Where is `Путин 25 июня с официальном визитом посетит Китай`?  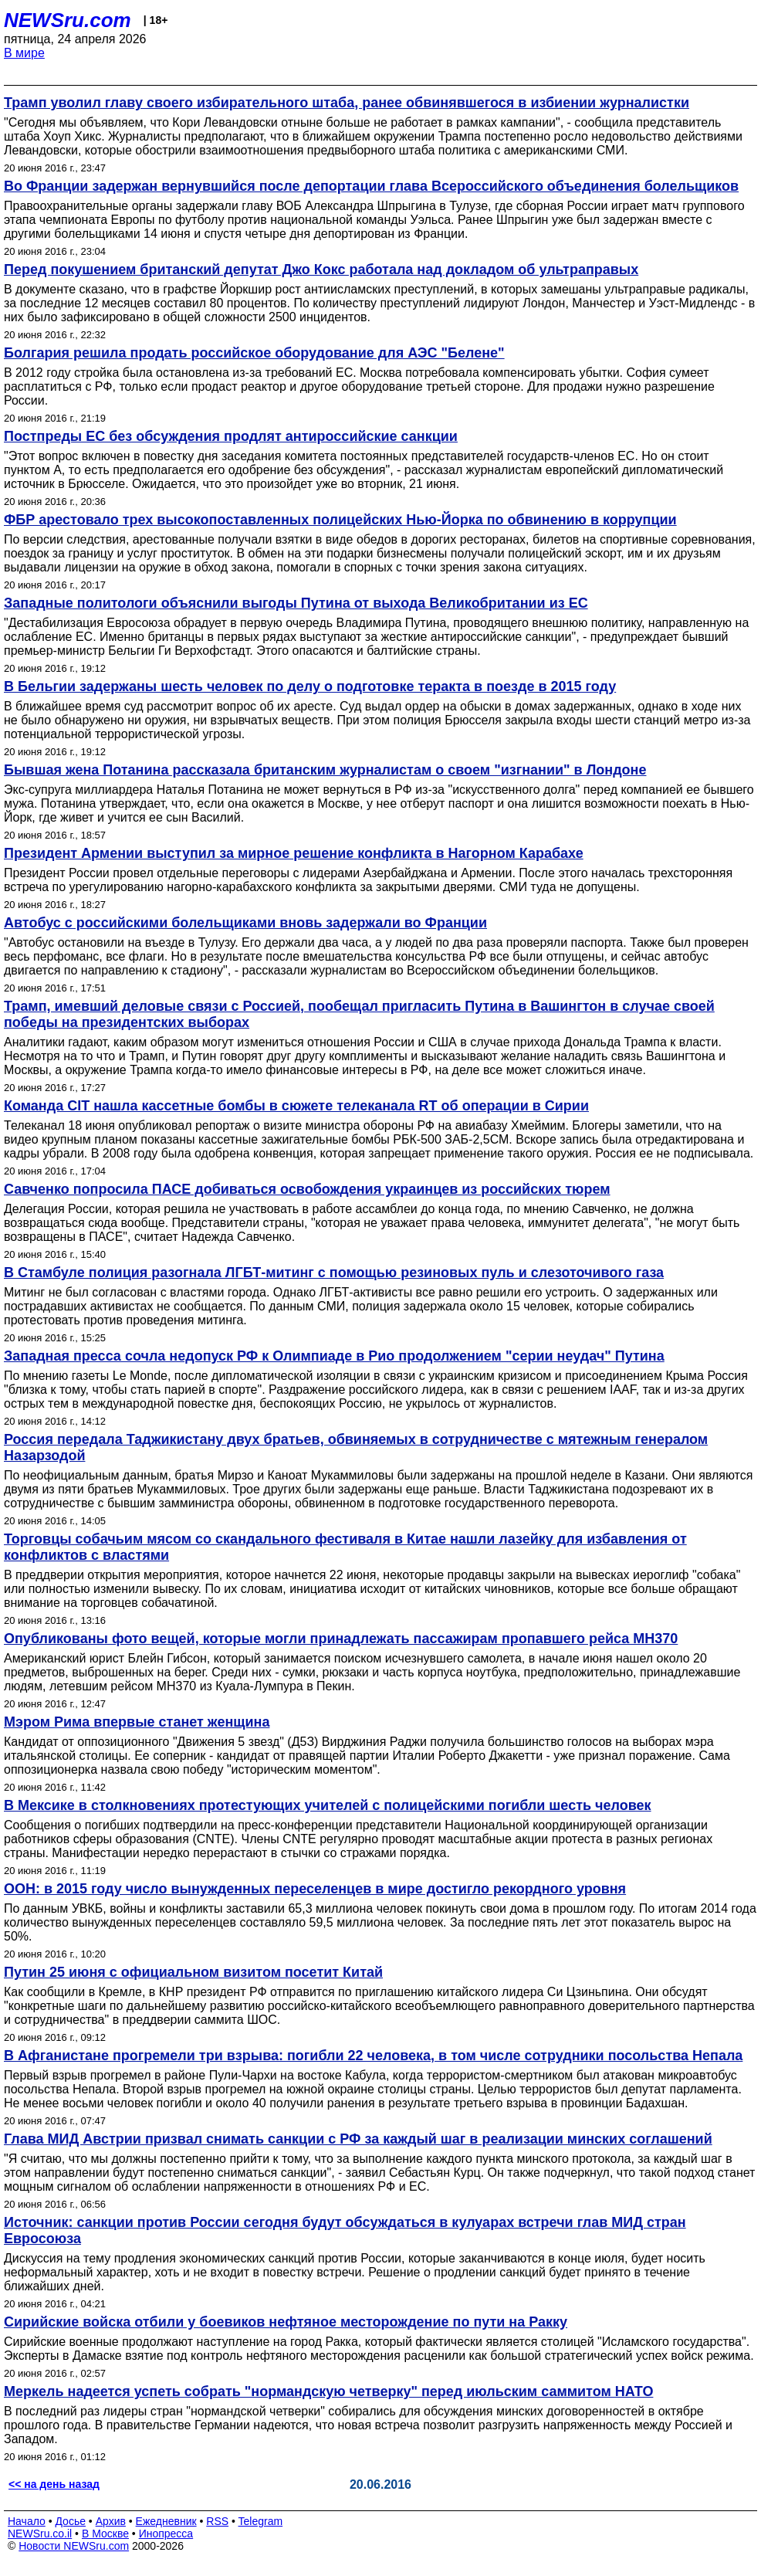 Путин 25 июня с официальном визитом посетит Китай is located at coordinates (193, 1972).